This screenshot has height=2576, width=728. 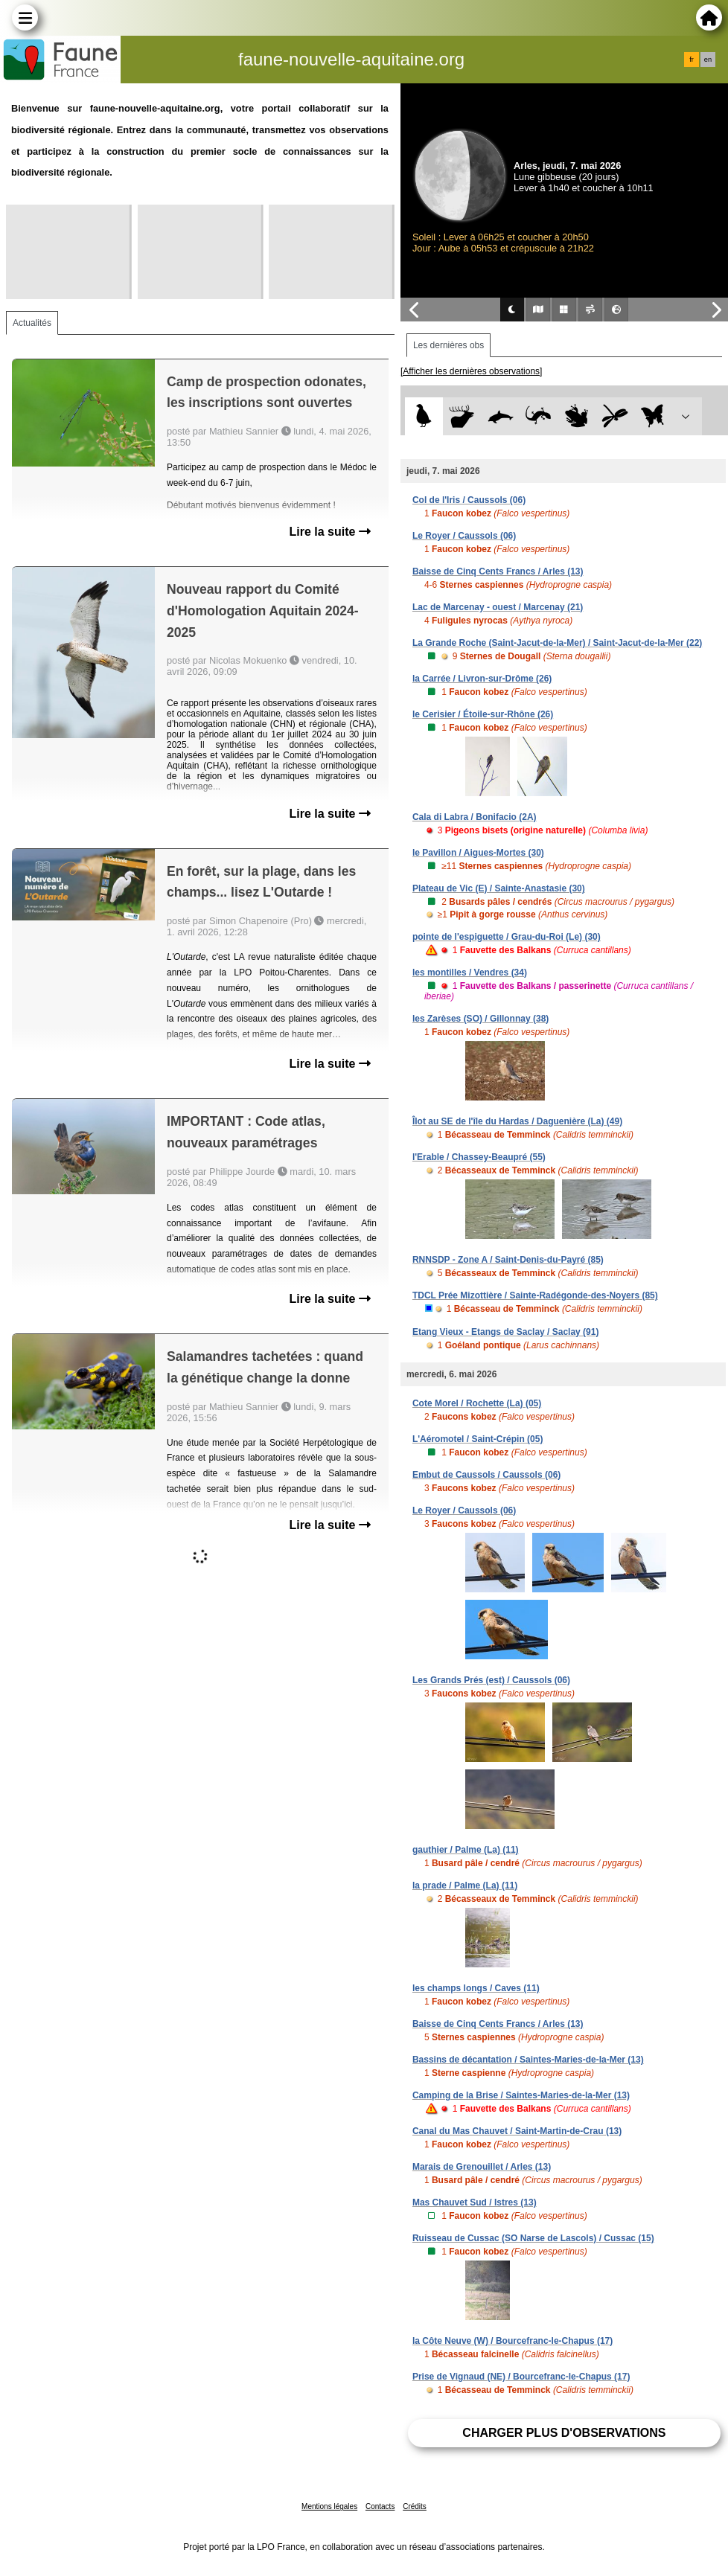 I want to click on Marais de Grenouillet / Arles (13), so click(x=481, y=2167).